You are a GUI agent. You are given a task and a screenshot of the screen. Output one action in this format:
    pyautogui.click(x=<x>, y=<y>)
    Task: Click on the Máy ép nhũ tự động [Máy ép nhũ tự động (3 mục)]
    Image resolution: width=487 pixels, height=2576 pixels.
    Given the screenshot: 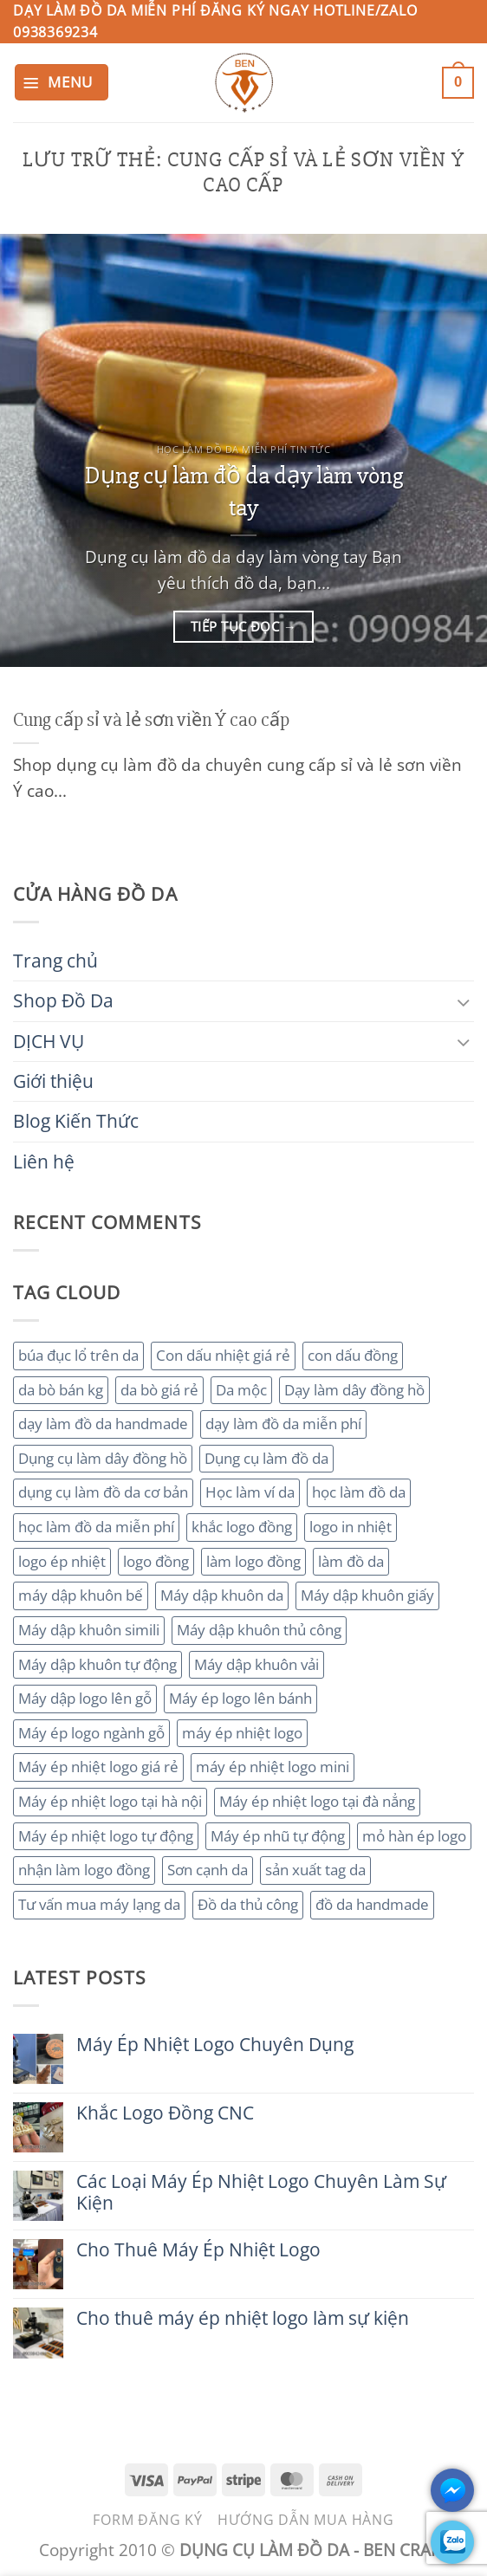 What is the action you would take?
    pyautogui.click(x=278, y=1836)
    